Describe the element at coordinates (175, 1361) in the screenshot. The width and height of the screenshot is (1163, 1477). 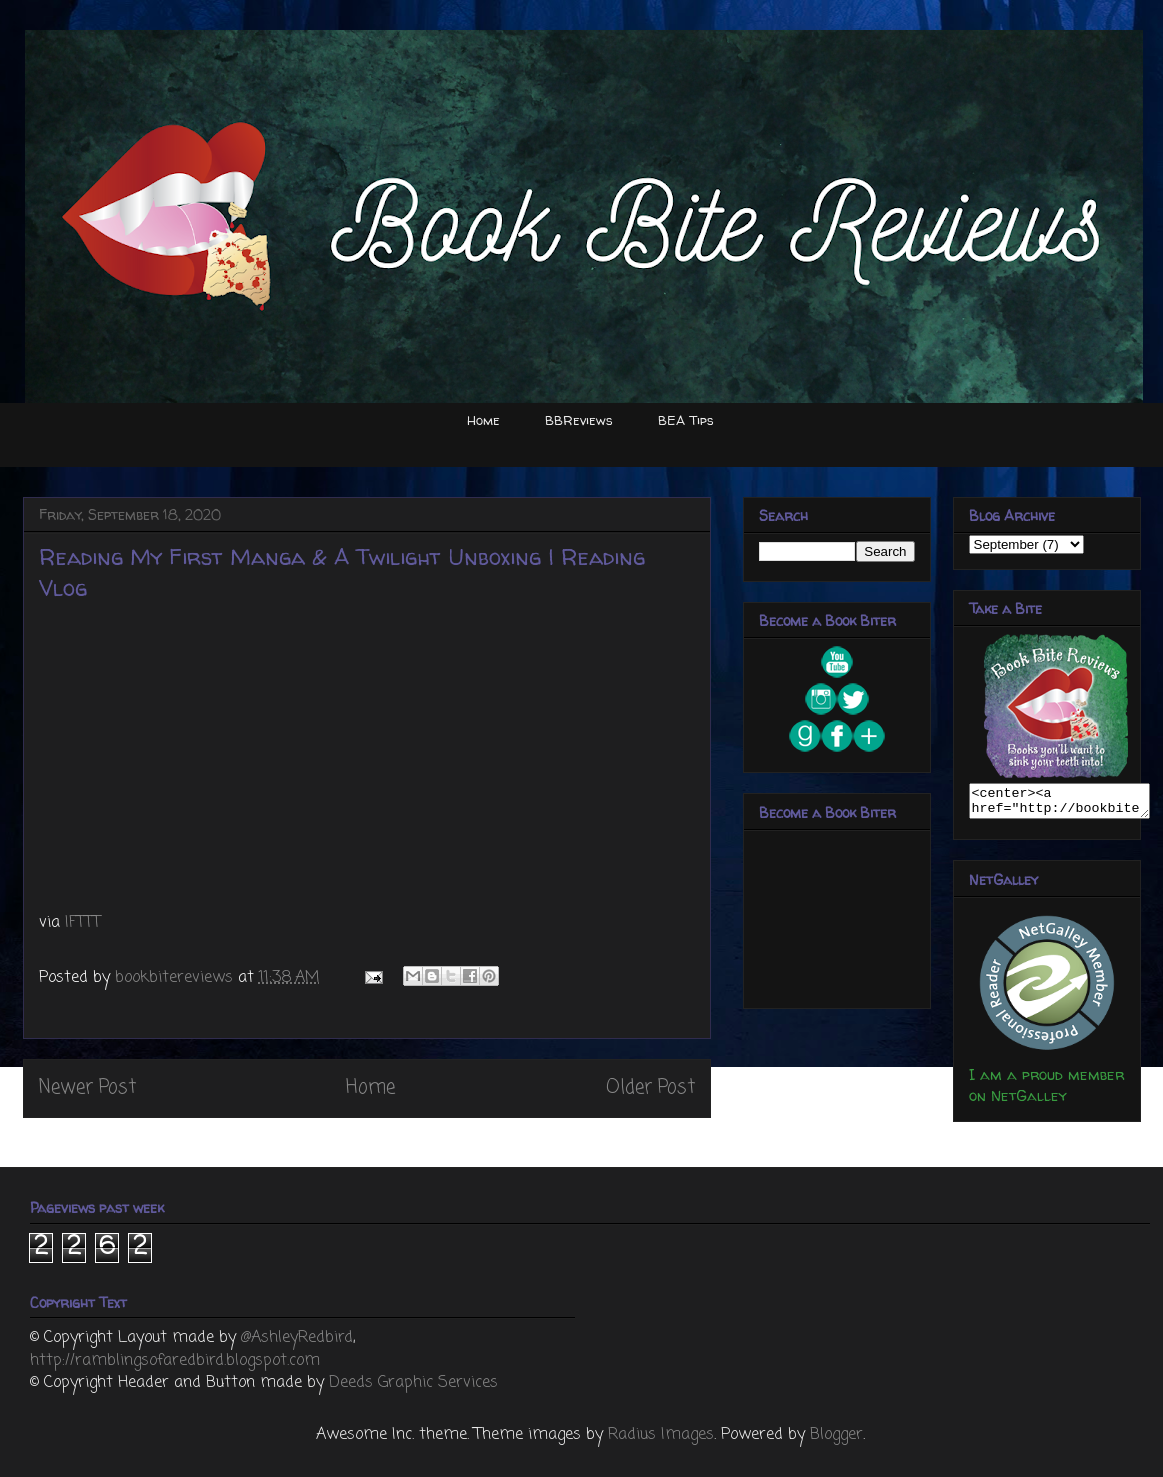
I see `http://ramblingsofaredbird.blogspot.com` at that location.